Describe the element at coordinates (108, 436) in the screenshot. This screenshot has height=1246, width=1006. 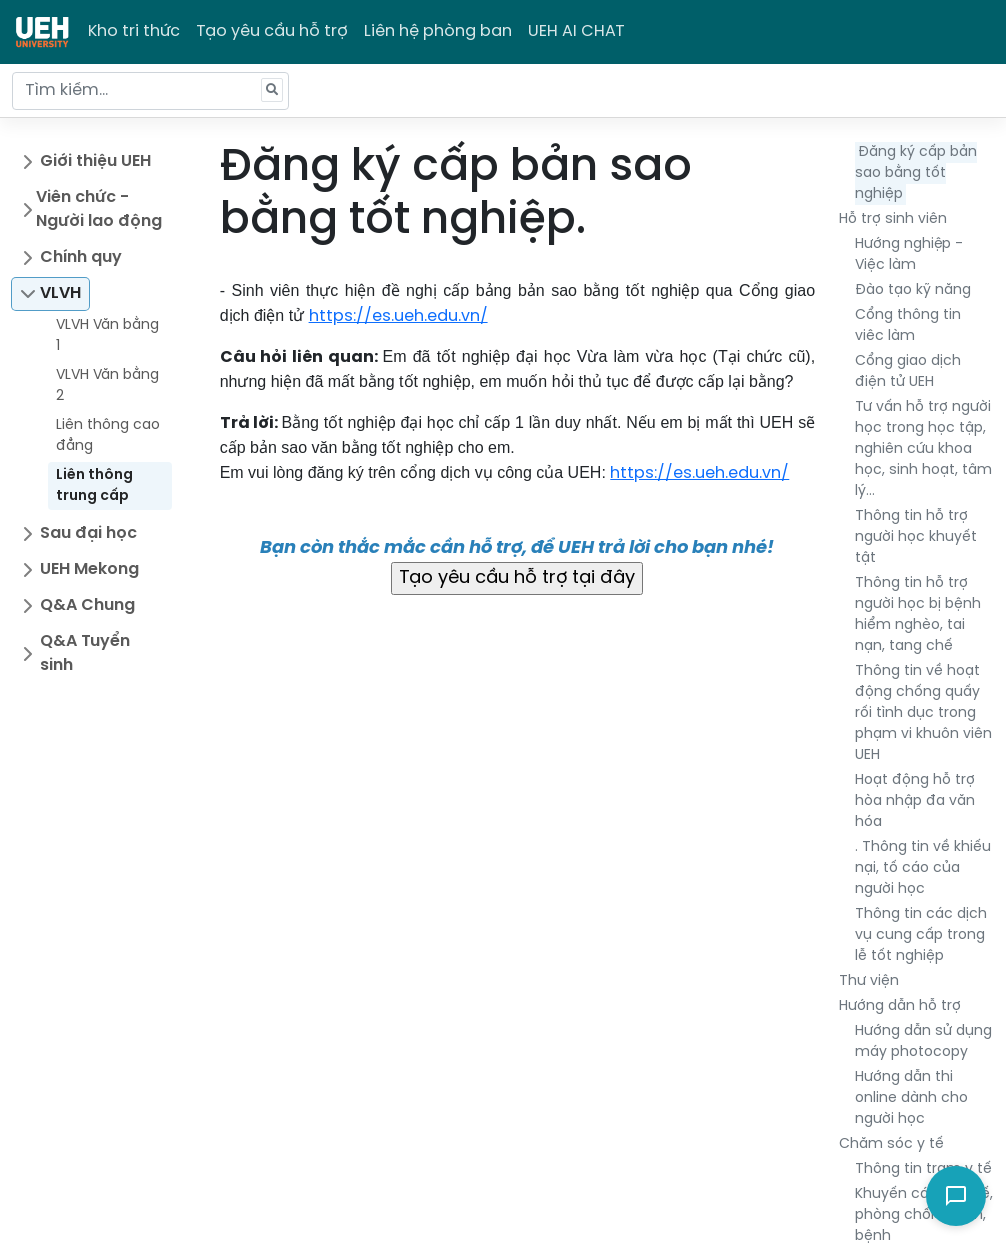
I see `Liên thông cao đẳng` at that location.